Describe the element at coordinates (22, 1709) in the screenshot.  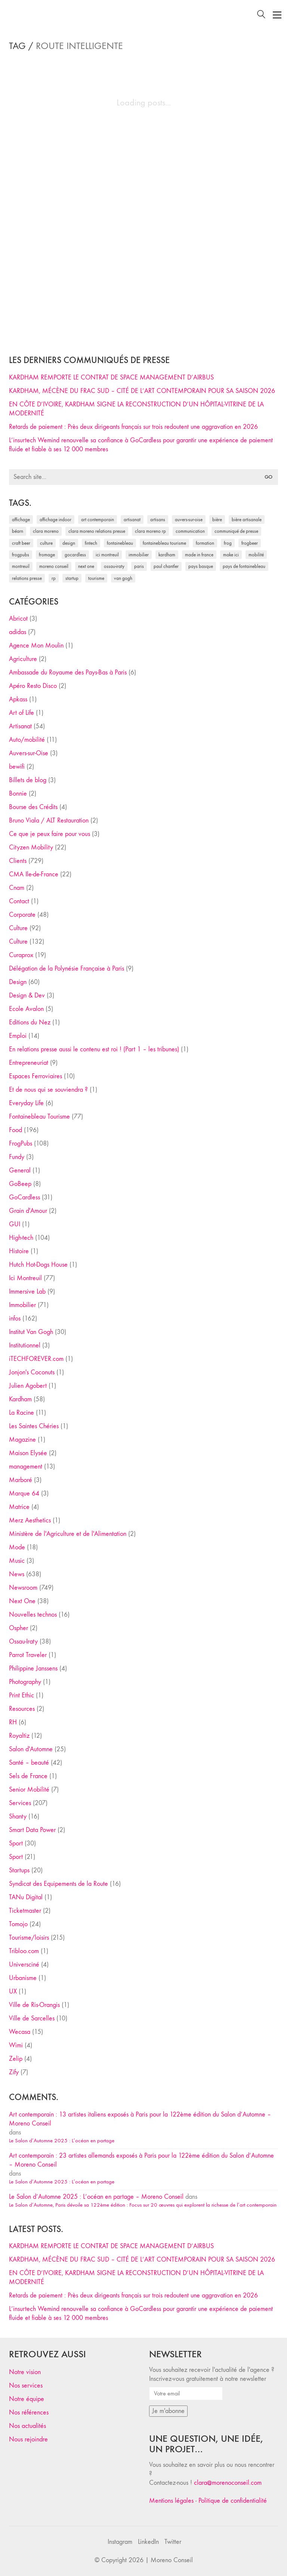
I see `Resources` at that location.